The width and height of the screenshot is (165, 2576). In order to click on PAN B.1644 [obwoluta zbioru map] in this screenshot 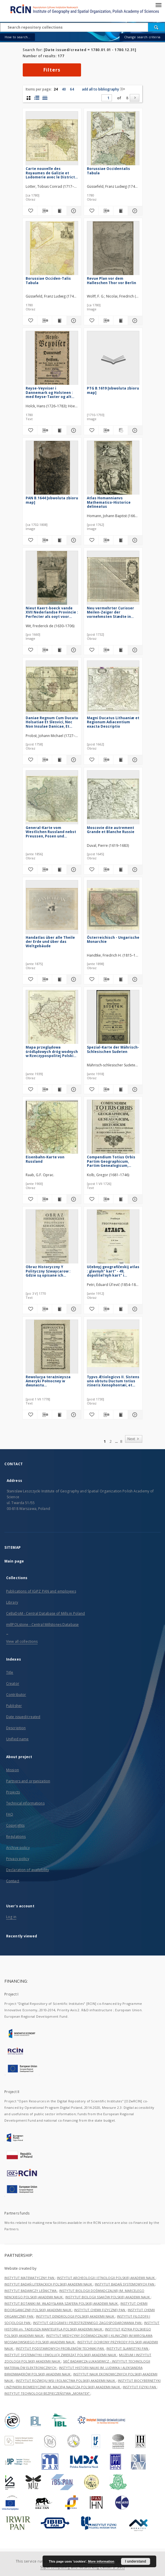, I will do `click(52, 500)`.